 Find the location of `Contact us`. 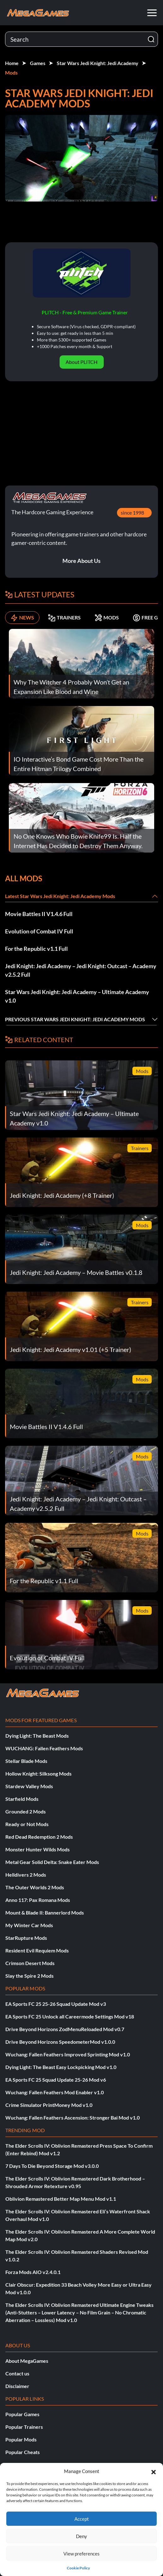

Contact us is located at coordinates (17, 2373).